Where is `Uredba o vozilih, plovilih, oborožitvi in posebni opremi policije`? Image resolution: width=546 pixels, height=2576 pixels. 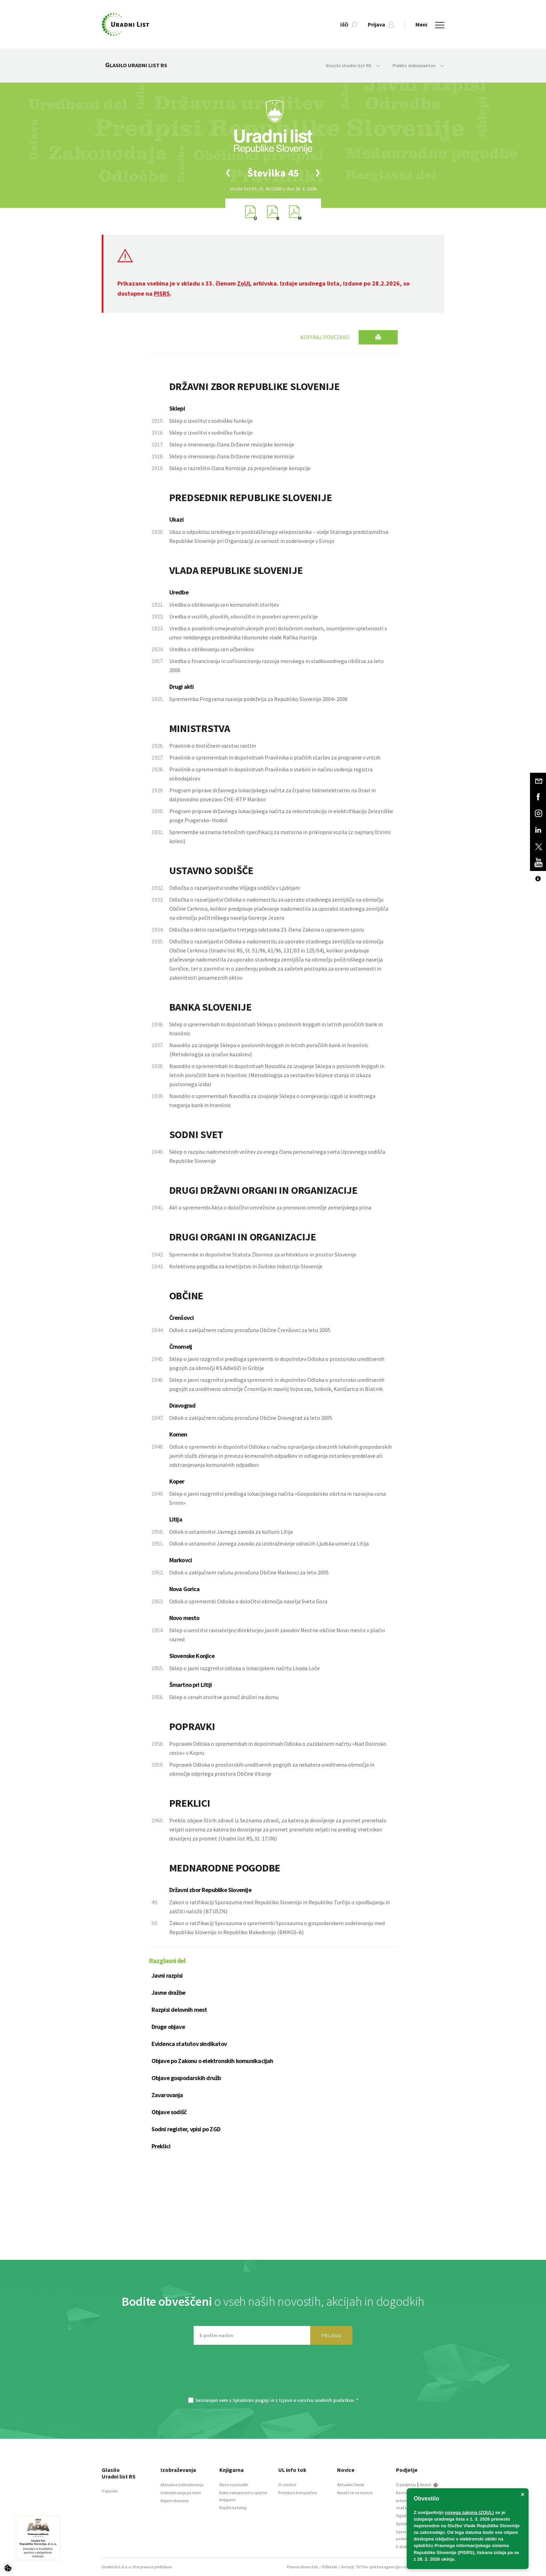
Uredba o vozilih, plovilih, oborožitvi in posebni opremi policije is located at coordinates (243, 616).